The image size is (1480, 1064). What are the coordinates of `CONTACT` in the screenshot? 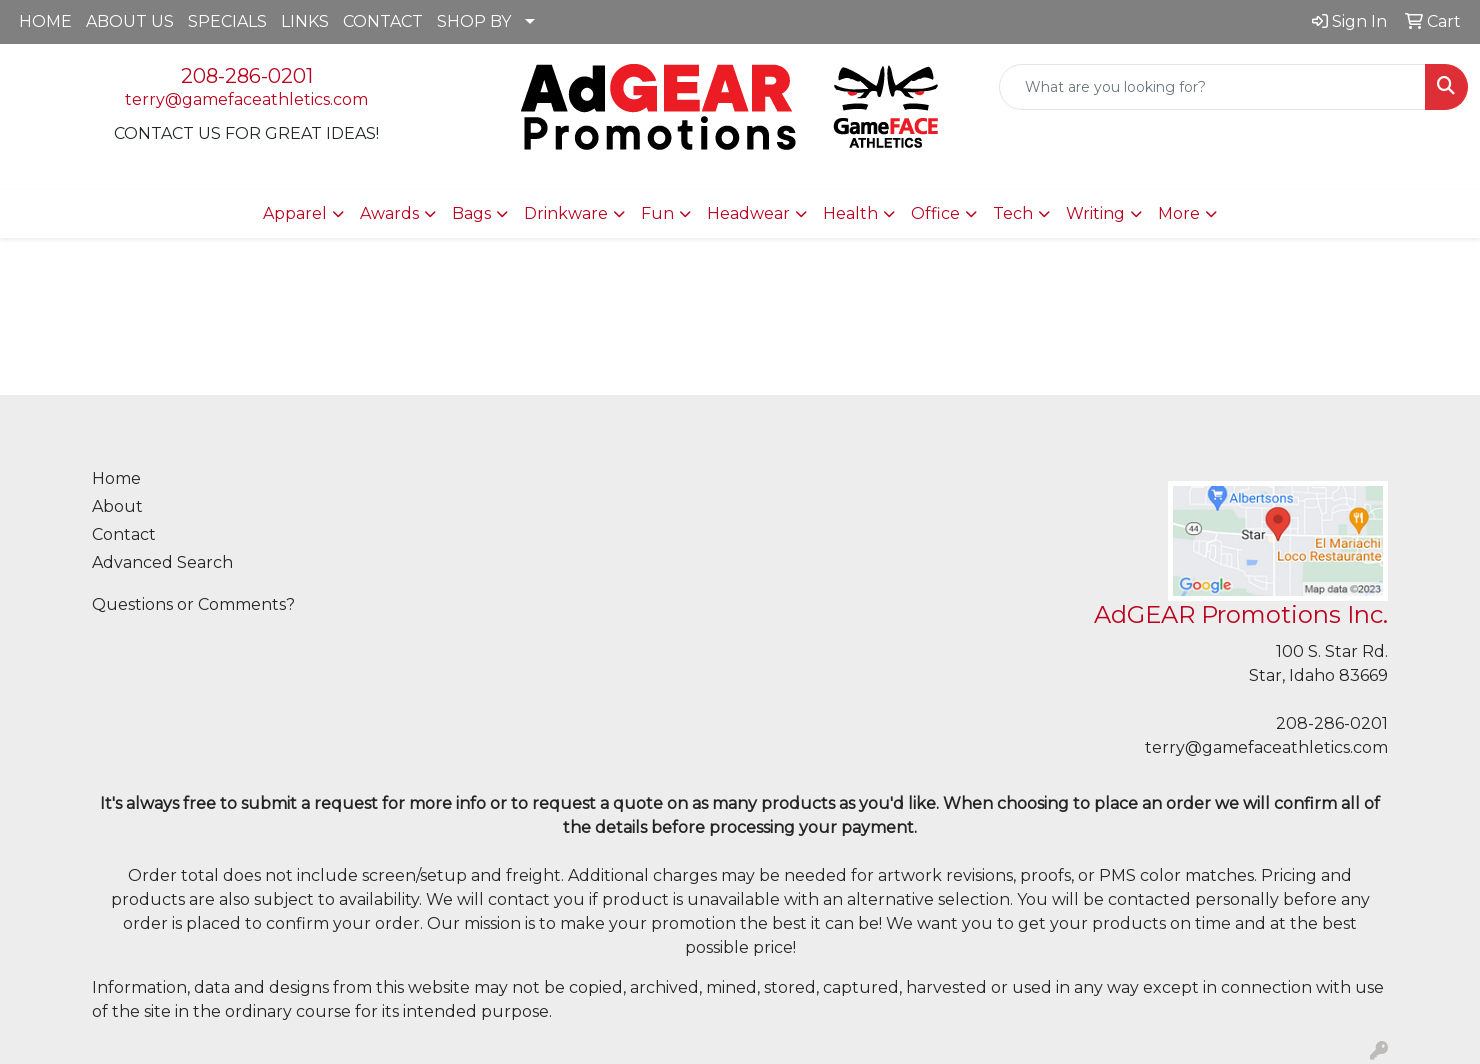 It's located at (383, 21).